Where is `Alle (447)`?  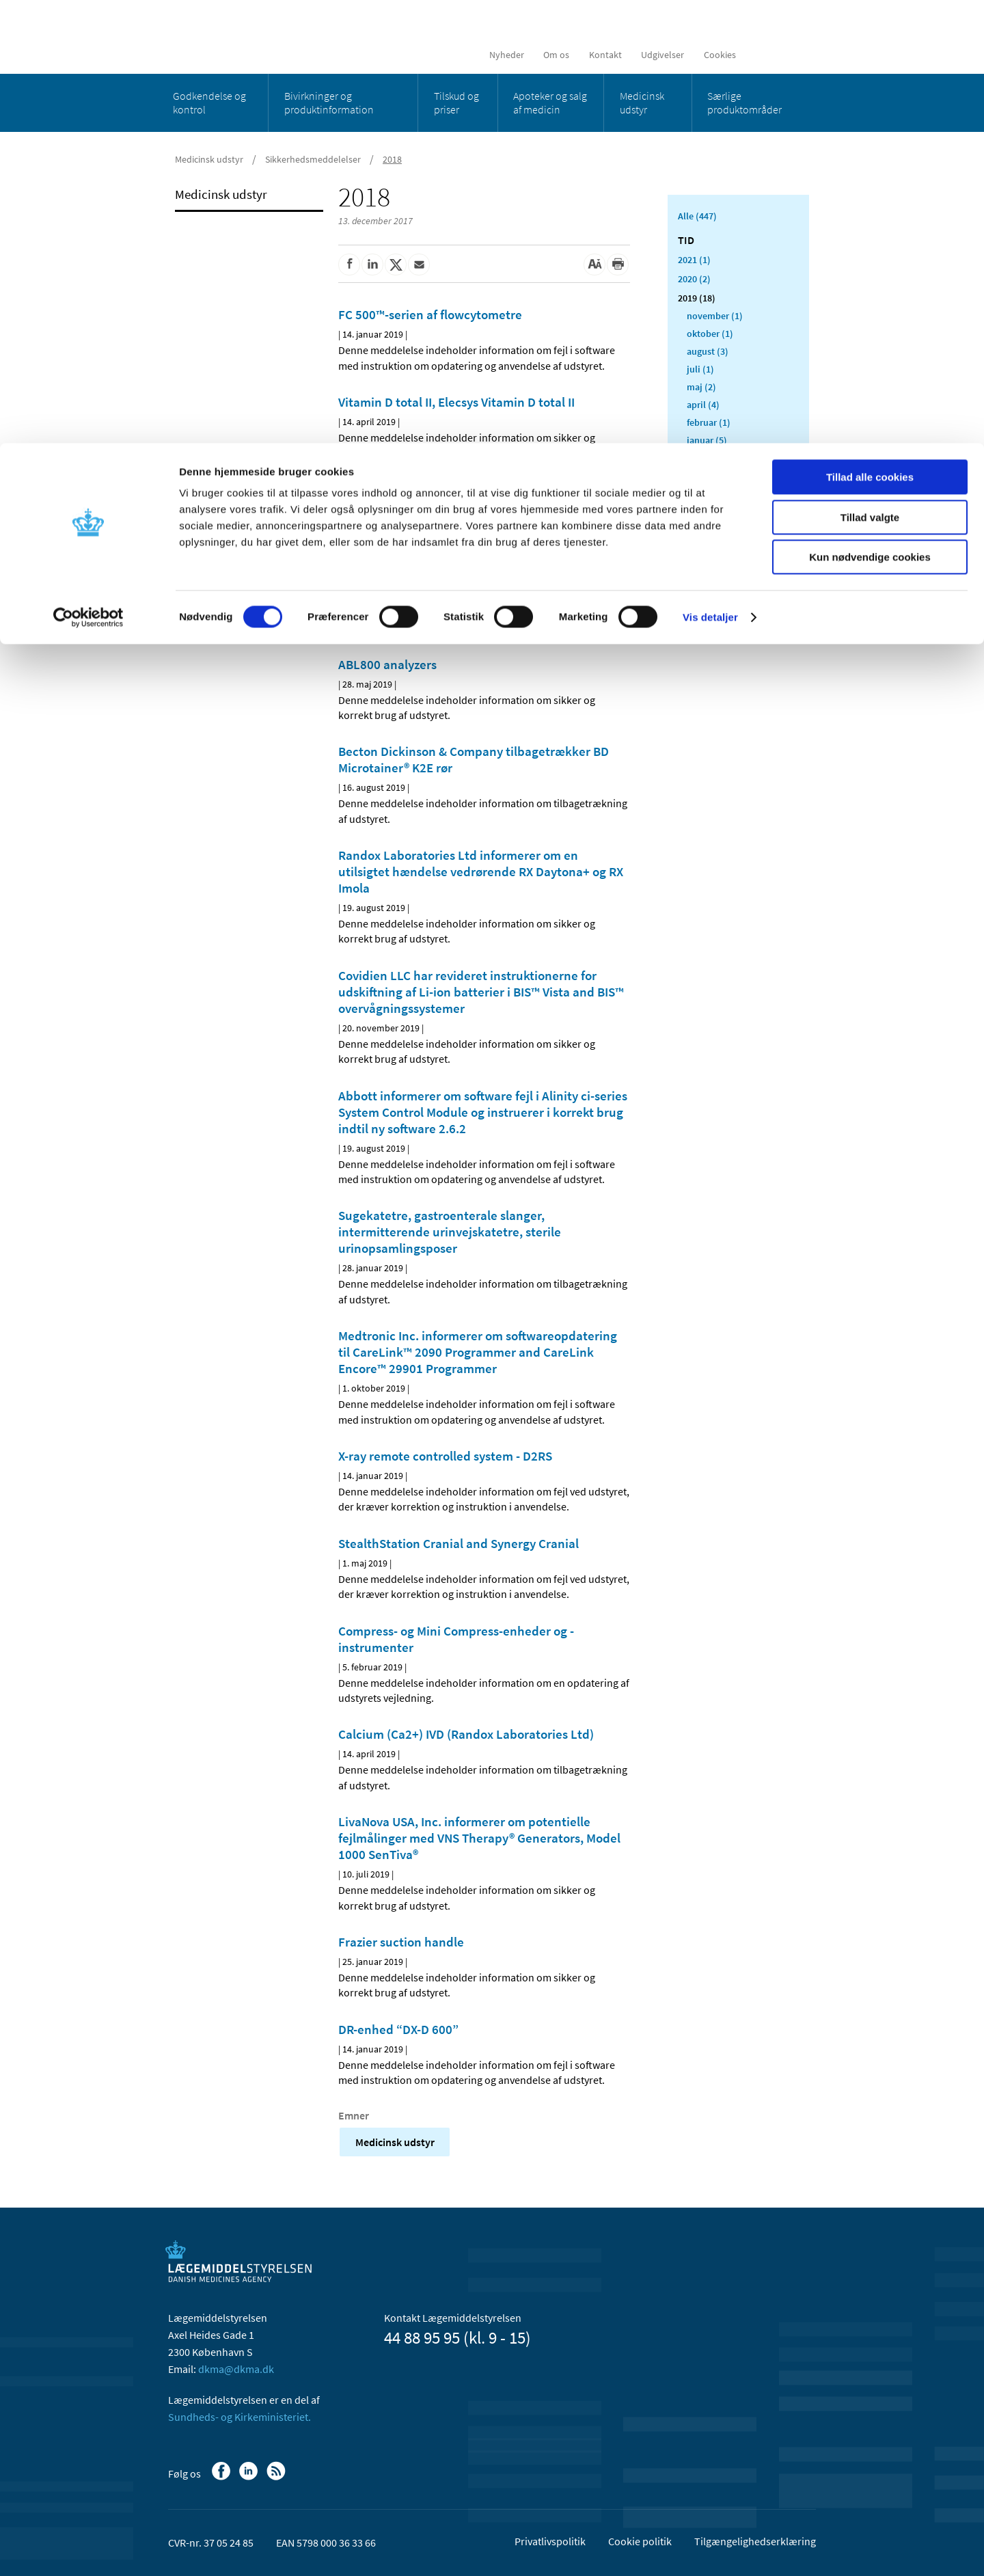
Alle (447) is located at coordinates (697, 216).